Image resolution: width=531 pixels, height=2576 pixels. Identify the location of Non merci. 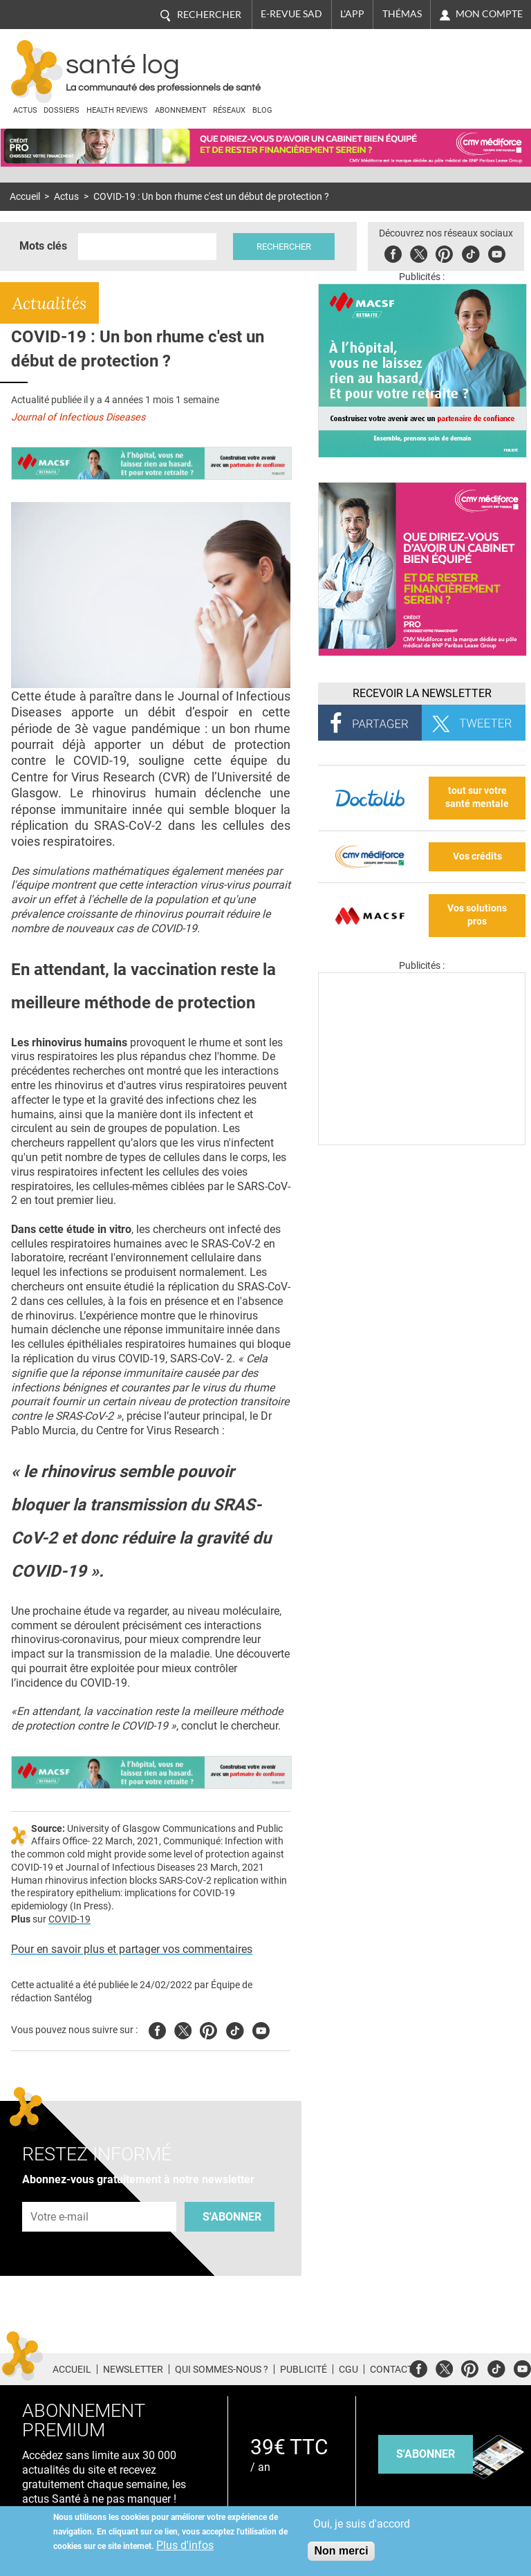
(341, 2551).